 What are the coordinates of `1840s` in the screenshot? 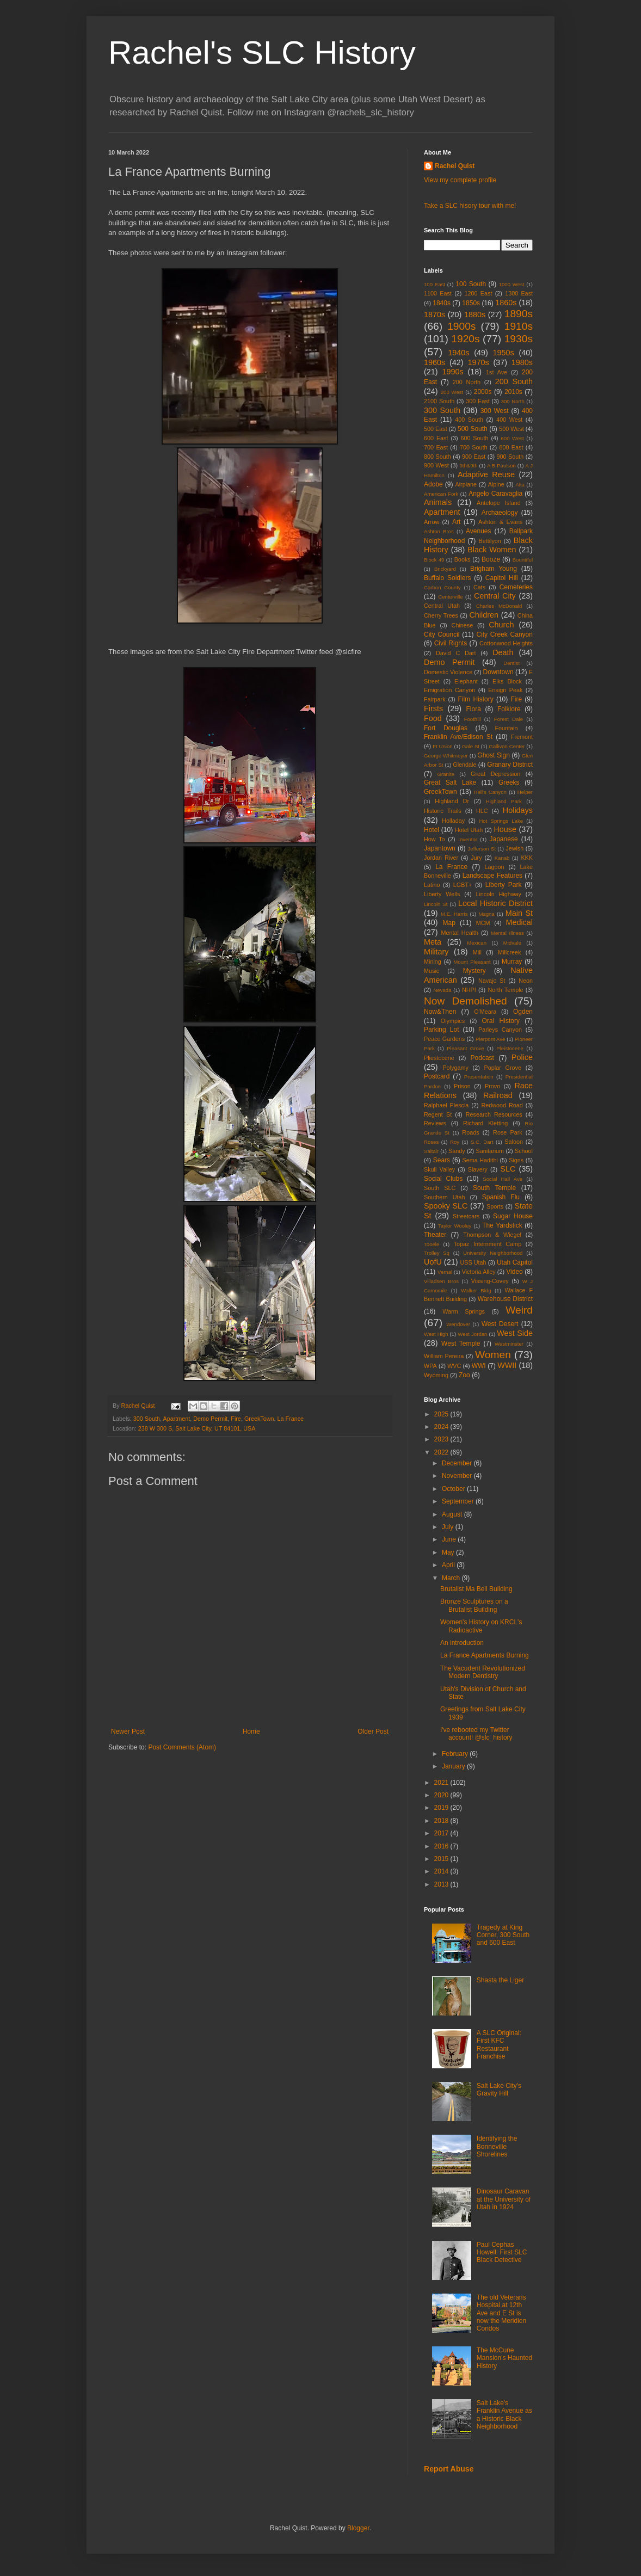 It's located at (442, 303).